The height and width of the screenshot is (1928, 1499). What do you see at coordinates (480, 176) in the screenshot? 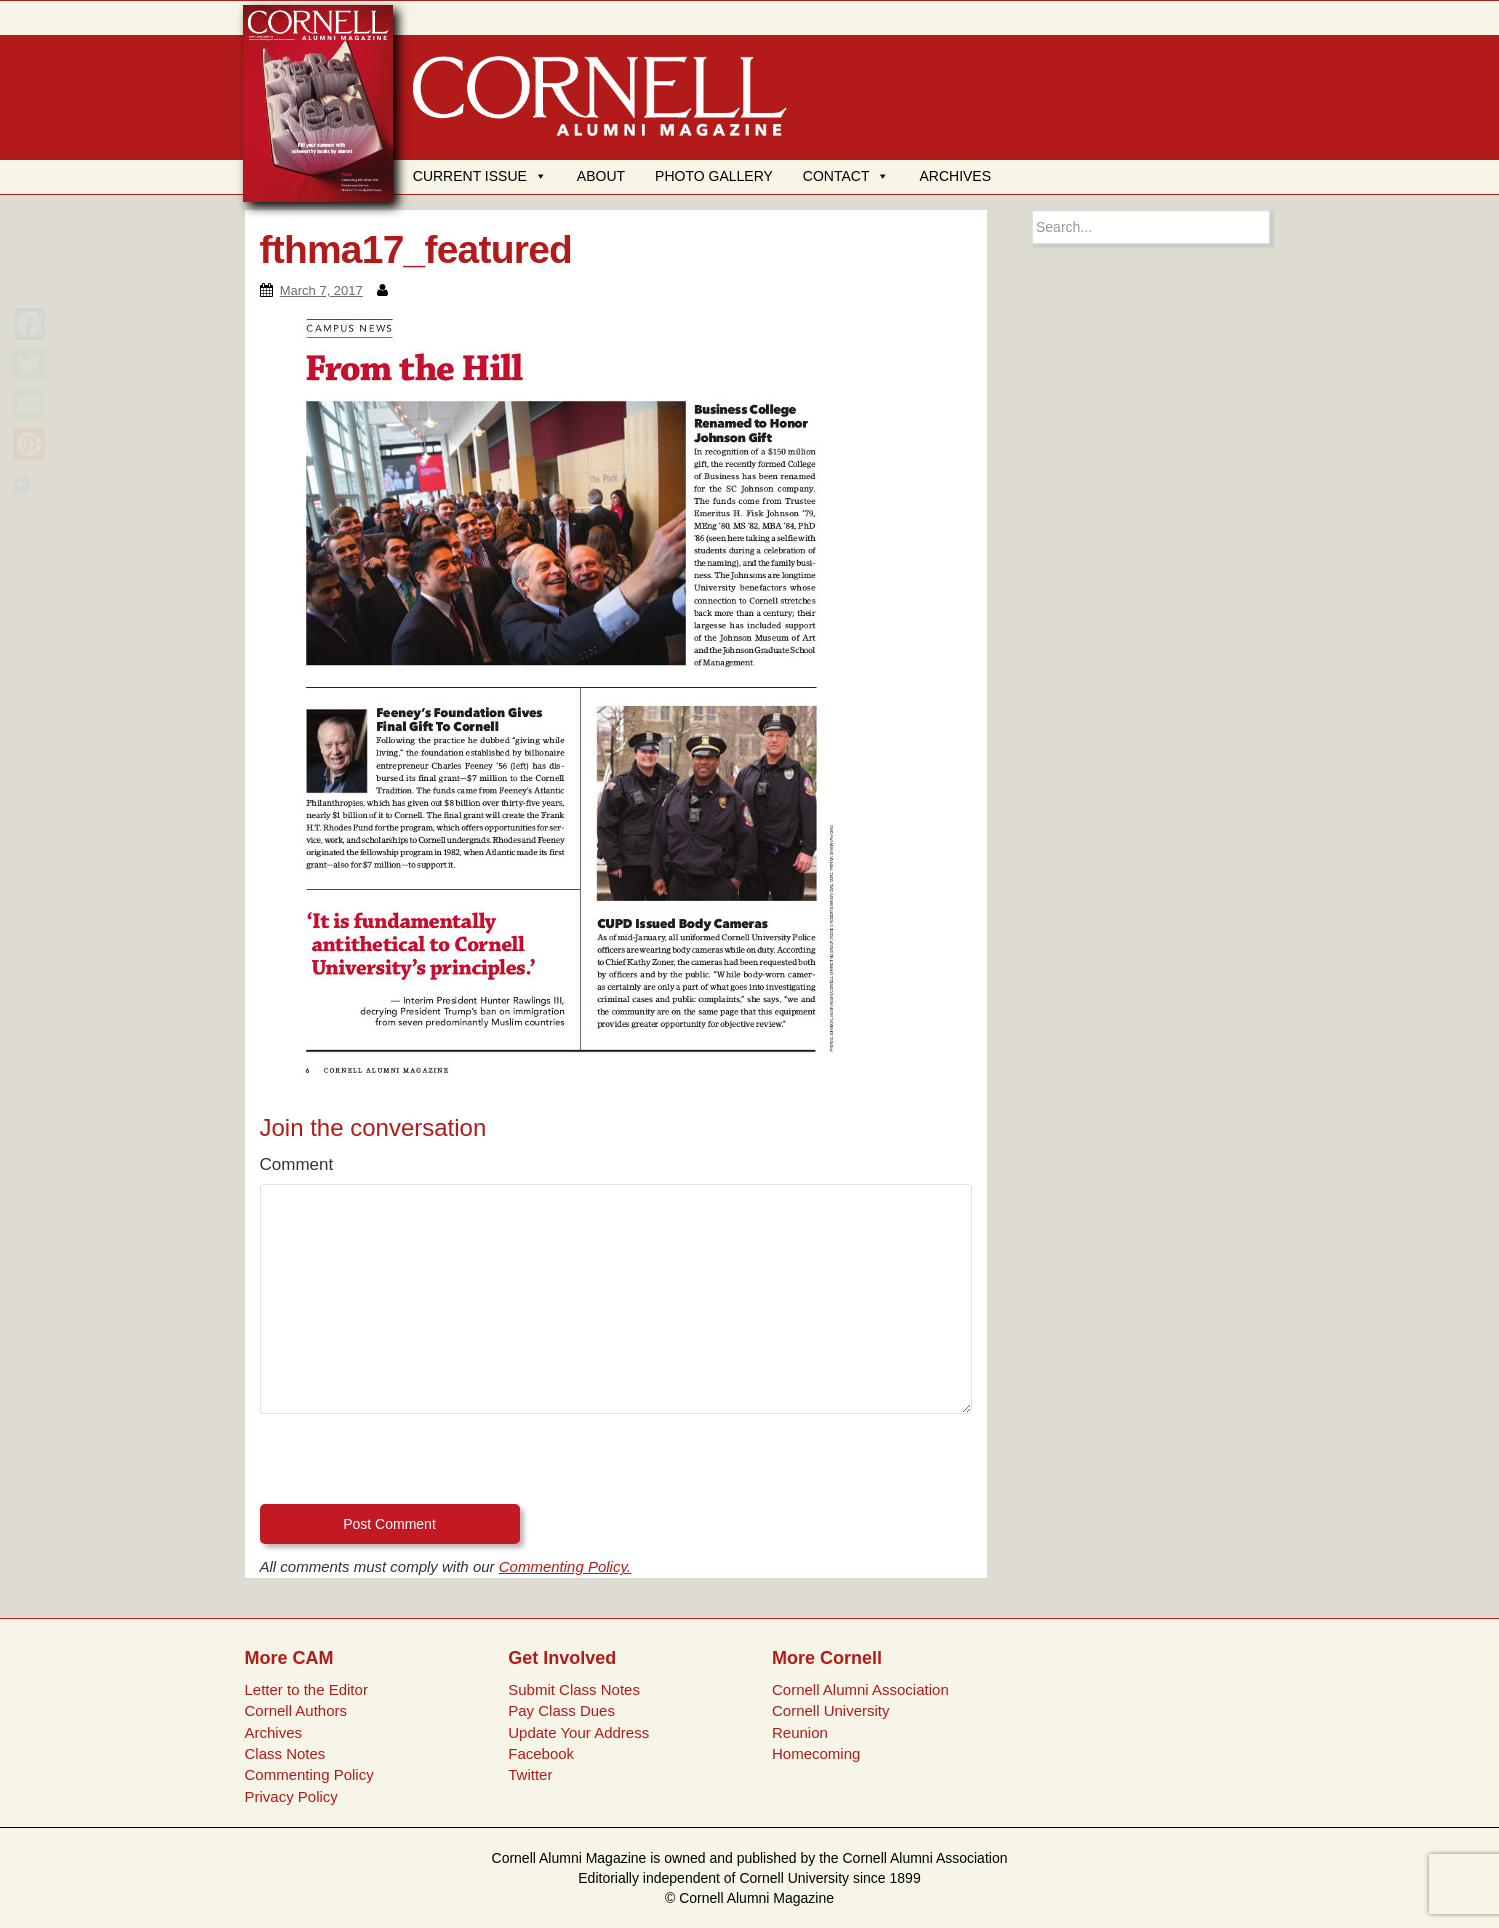
I see `CURRENT ISSUE` at bounding box center [480, 176].